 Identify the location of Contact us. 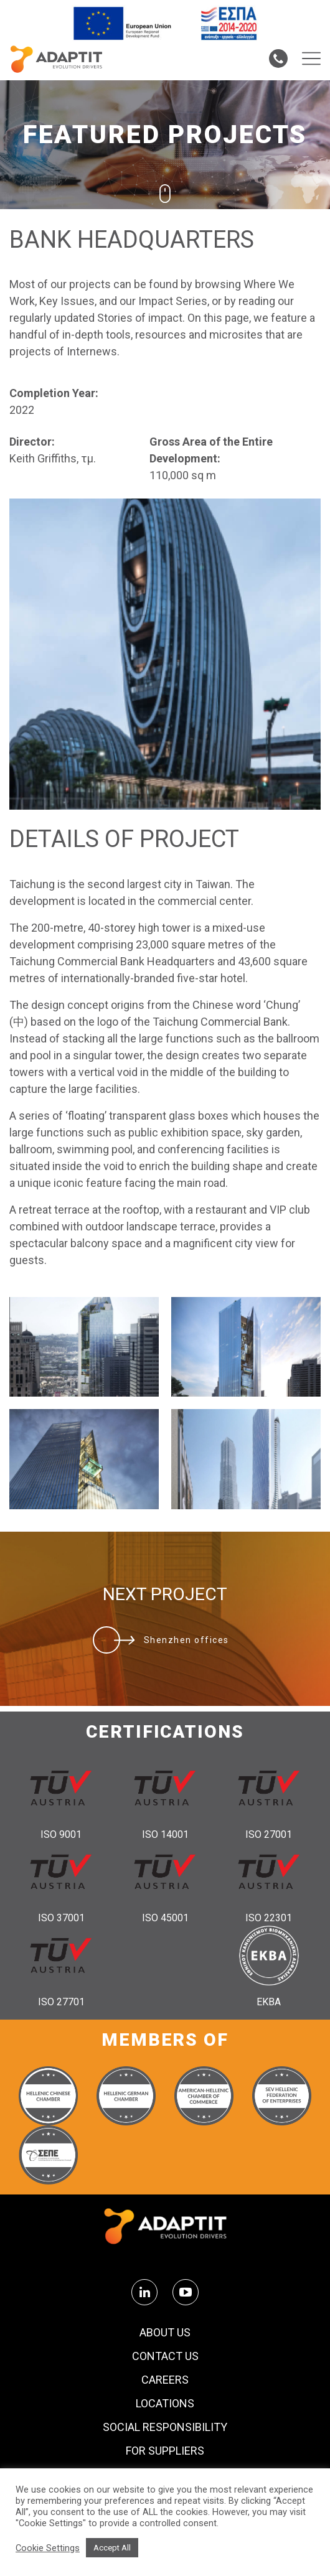
(165, 2356).